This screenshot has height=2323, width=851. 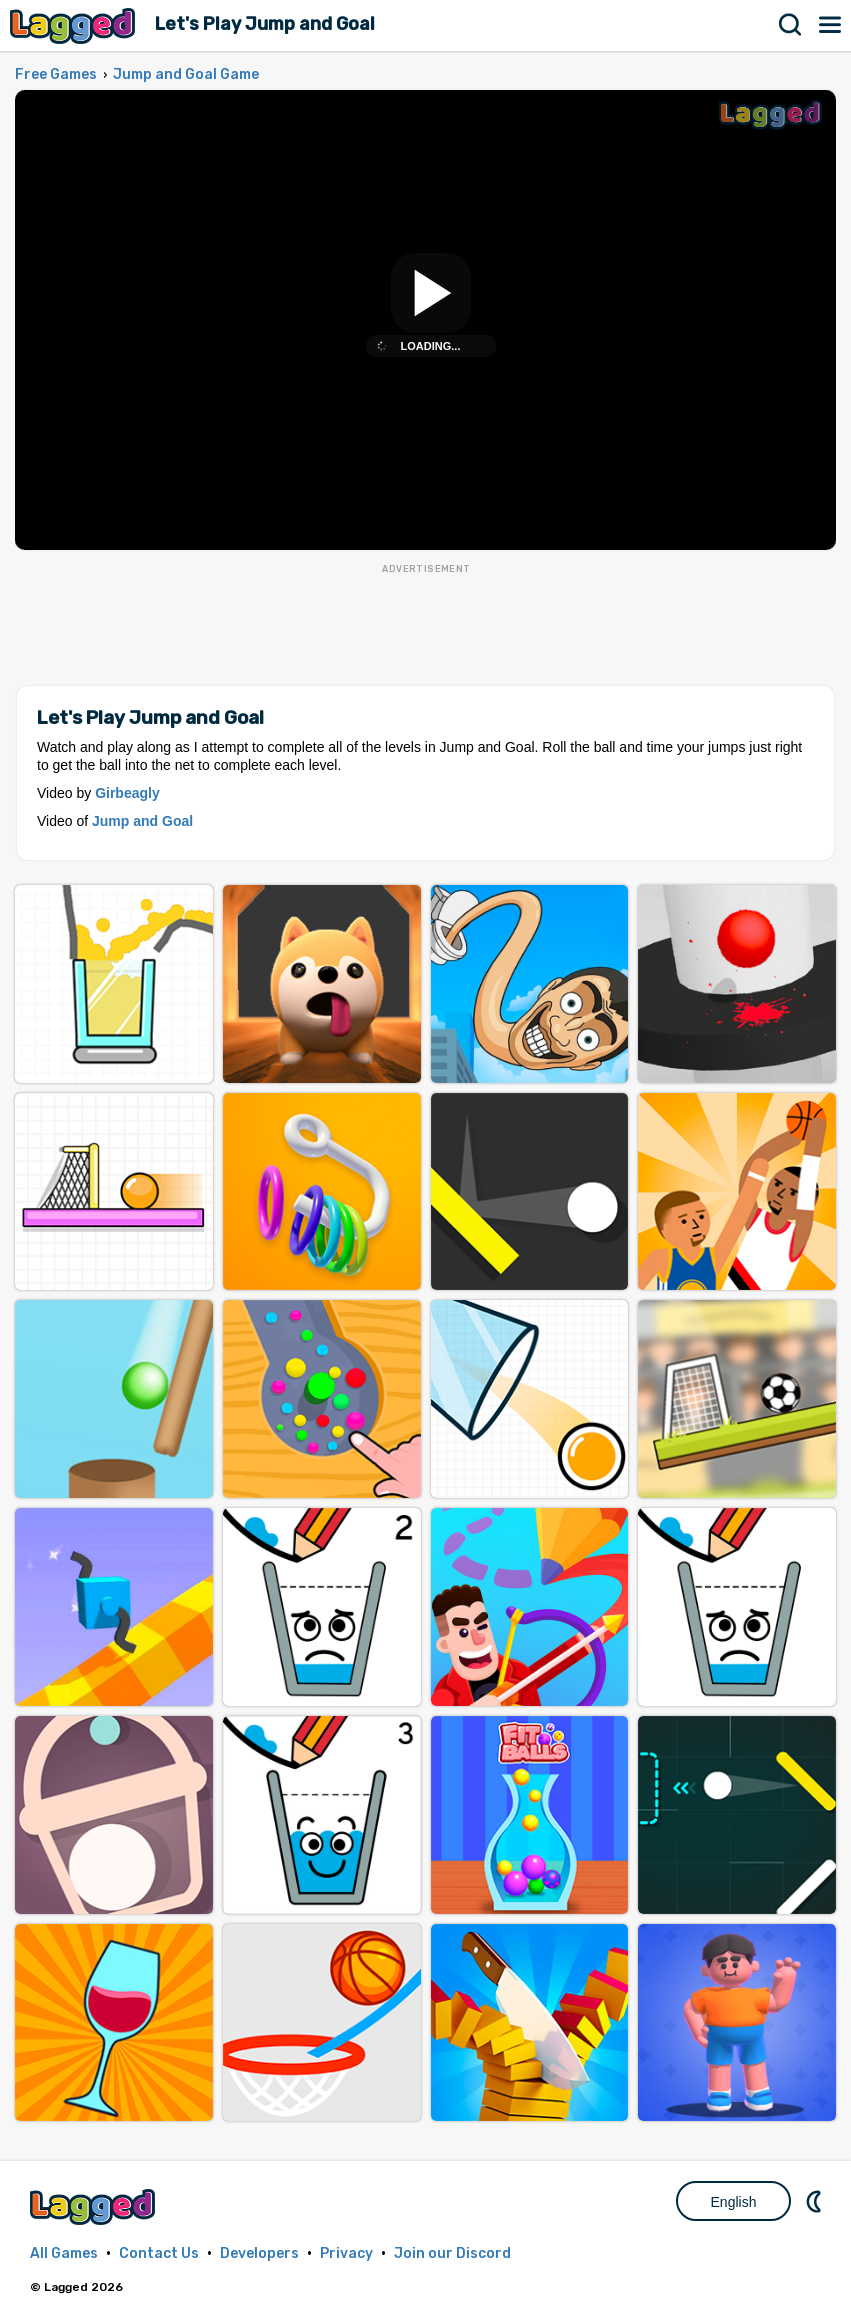 I want to click on Privacy, so click(x=346, y=2253).